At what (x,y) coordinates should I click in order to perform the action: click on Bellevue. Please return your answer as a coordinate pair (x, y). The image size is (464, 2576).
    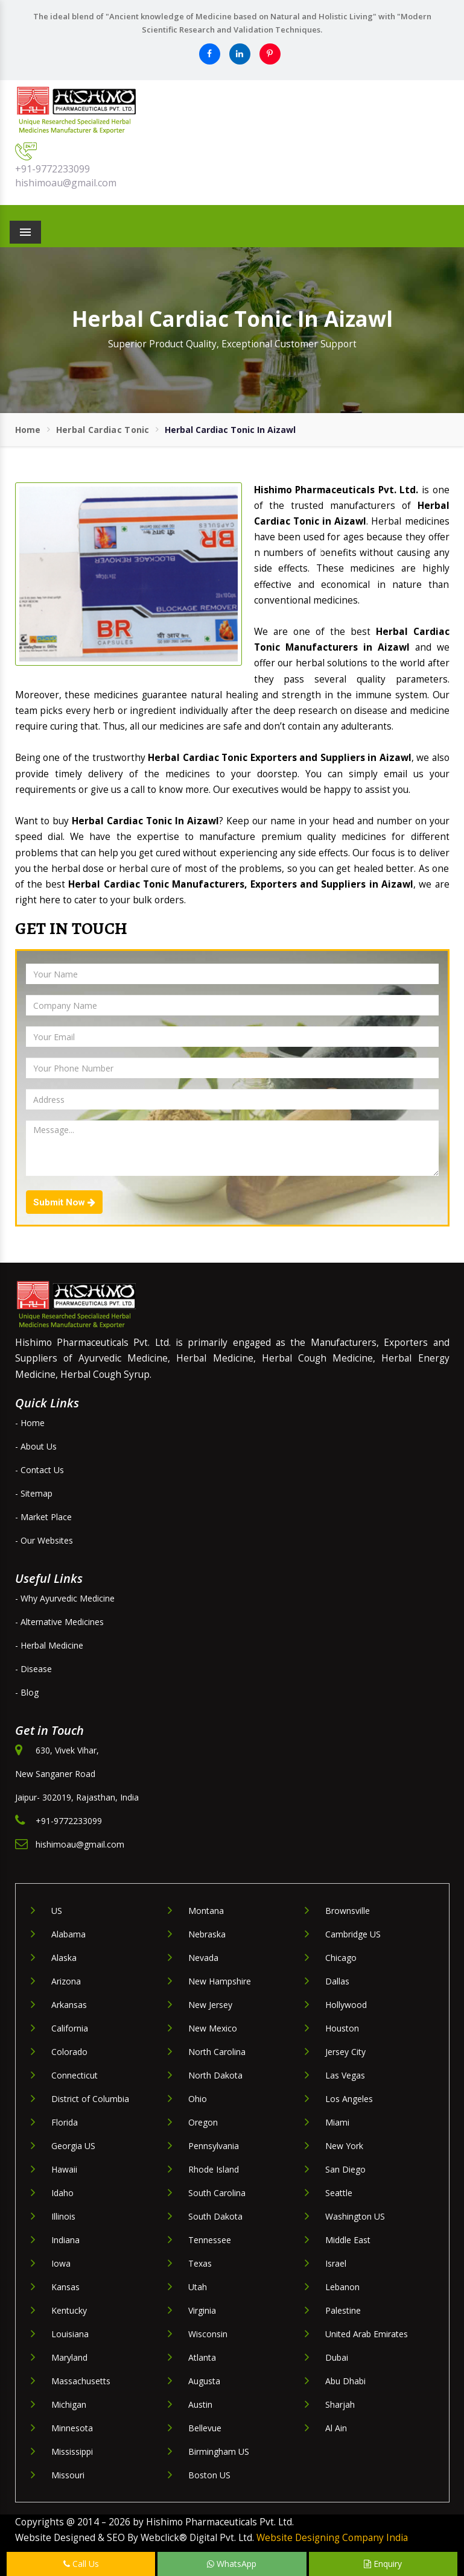
    Looking at the image, I should click on (204, 2428).